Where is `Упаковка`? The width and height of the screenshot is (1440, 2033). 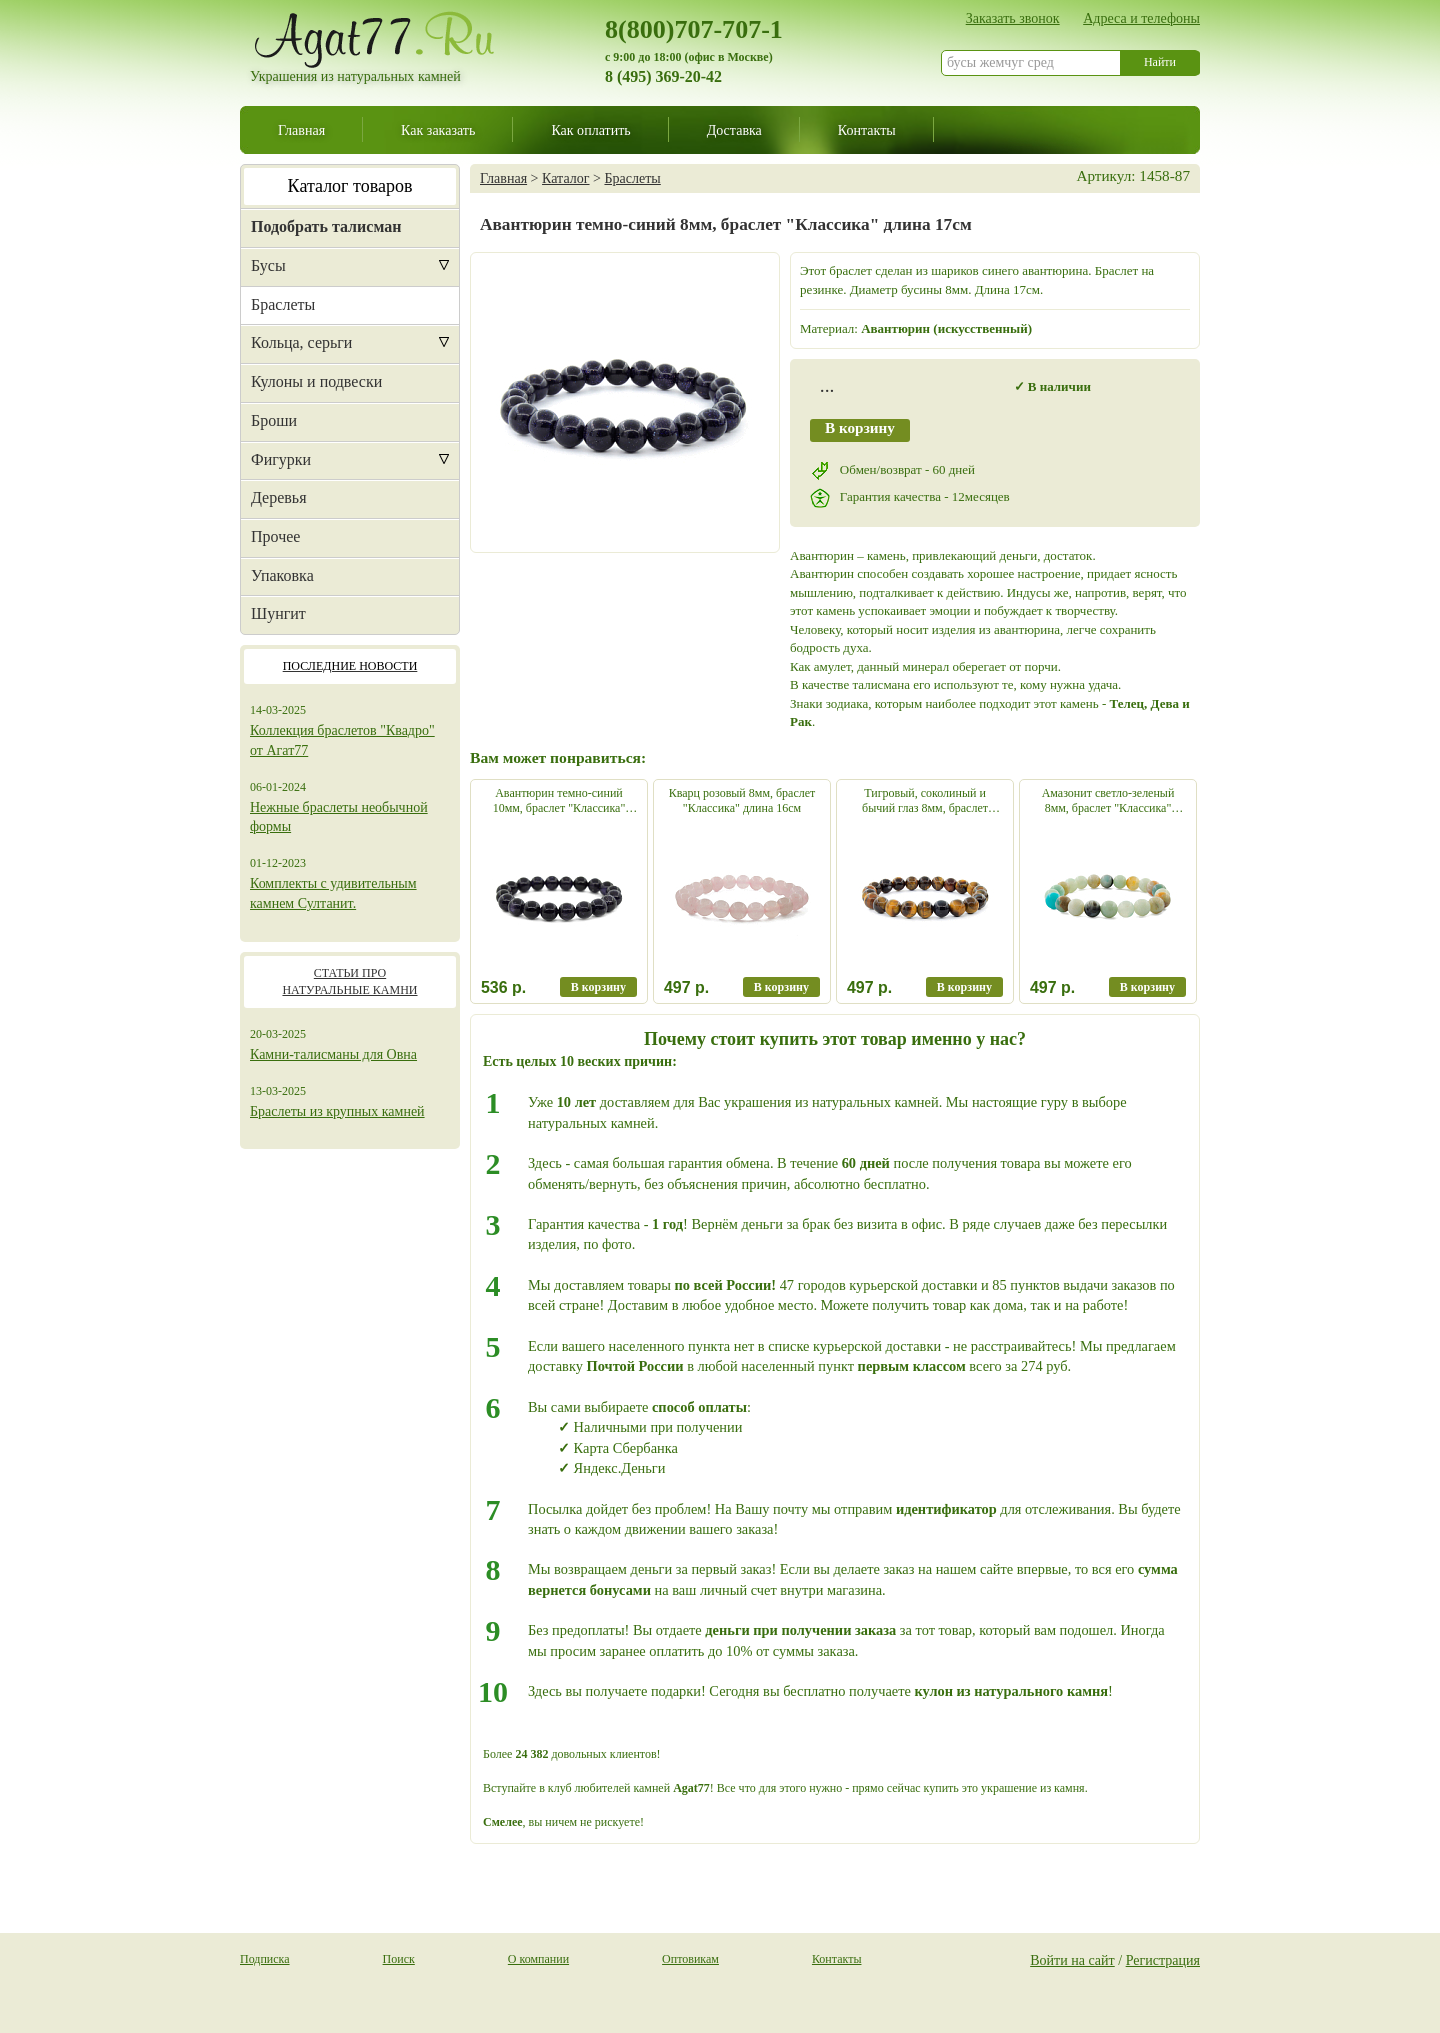
Упаковка is located at coordinates (282, 575).